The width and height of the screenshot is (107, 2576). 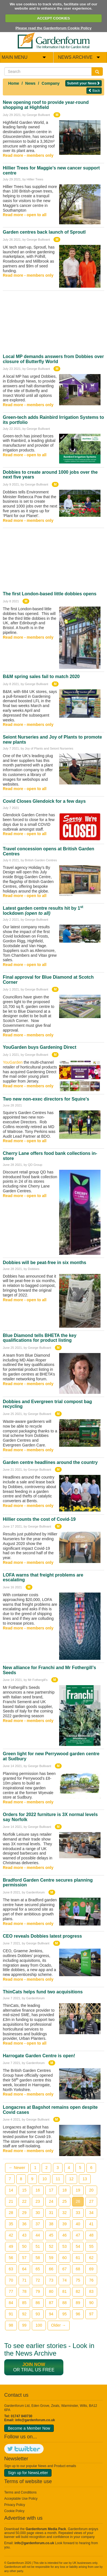 I want to click on 56, so click(x=11, y=2257).